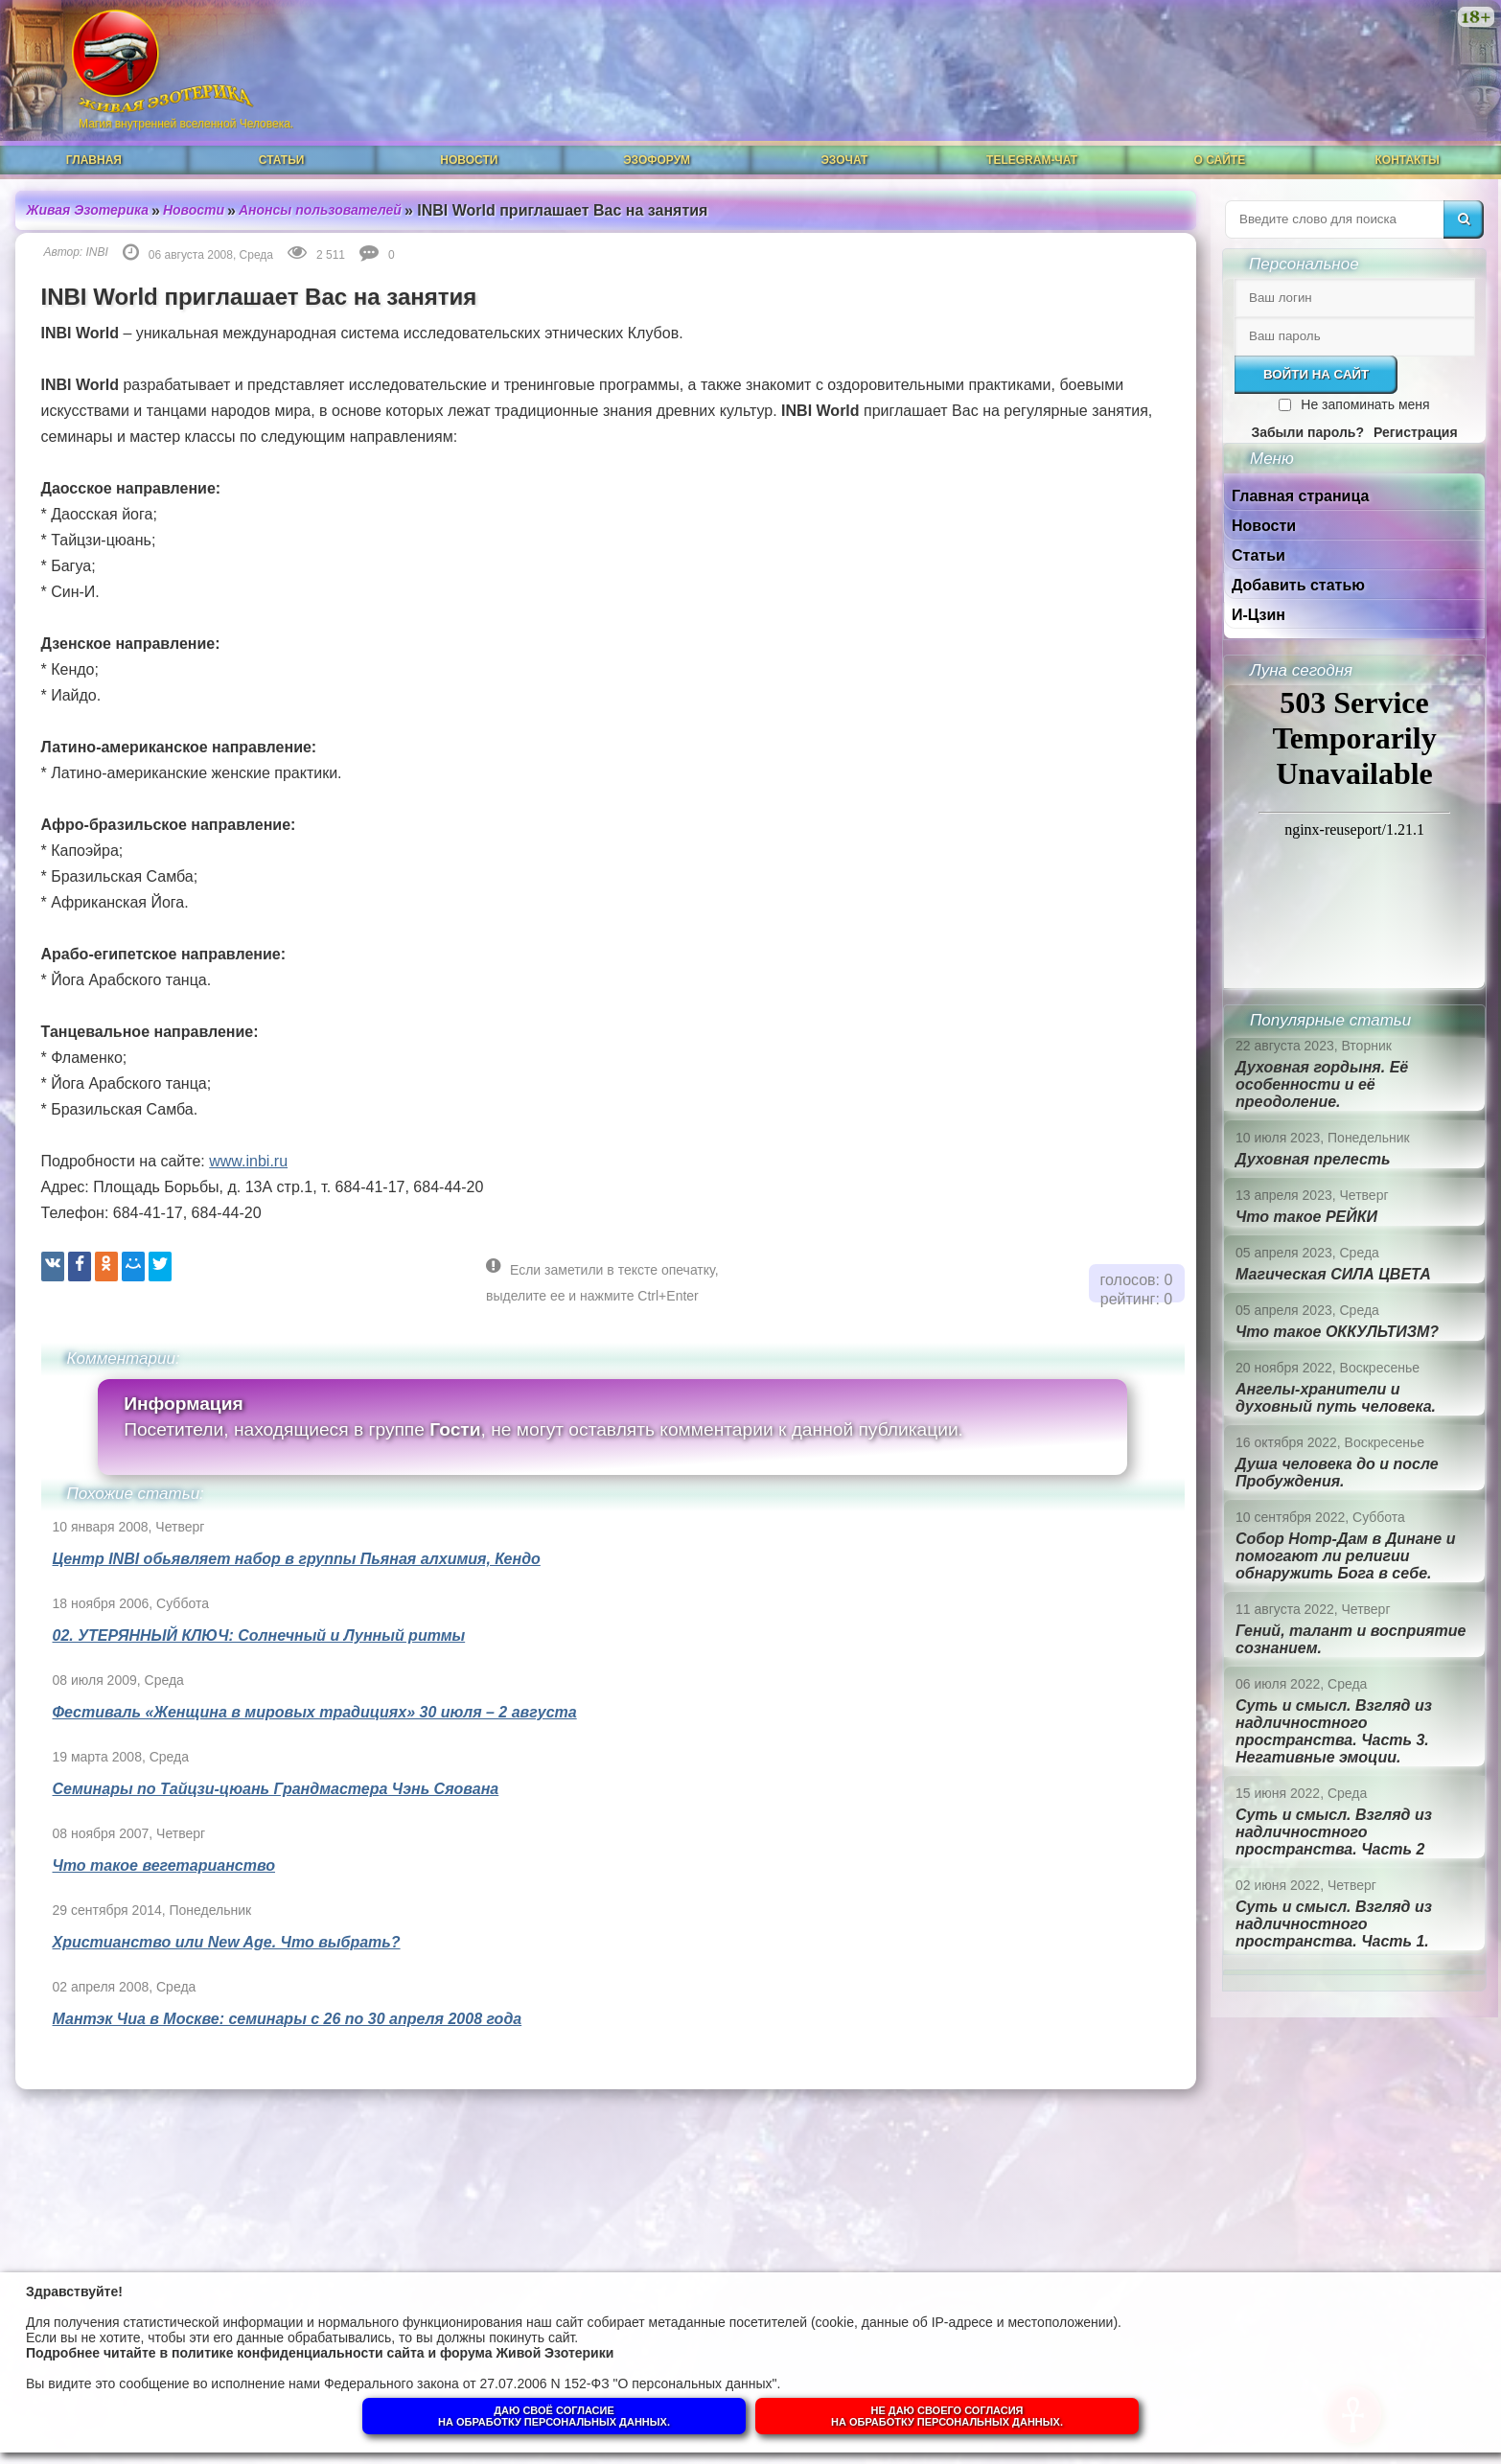 The width and height of the screenshot is (1501, 2464). I want to click on политике конфиденциальности сайта и форума Живой Эзотерики, so click(392, 2352).